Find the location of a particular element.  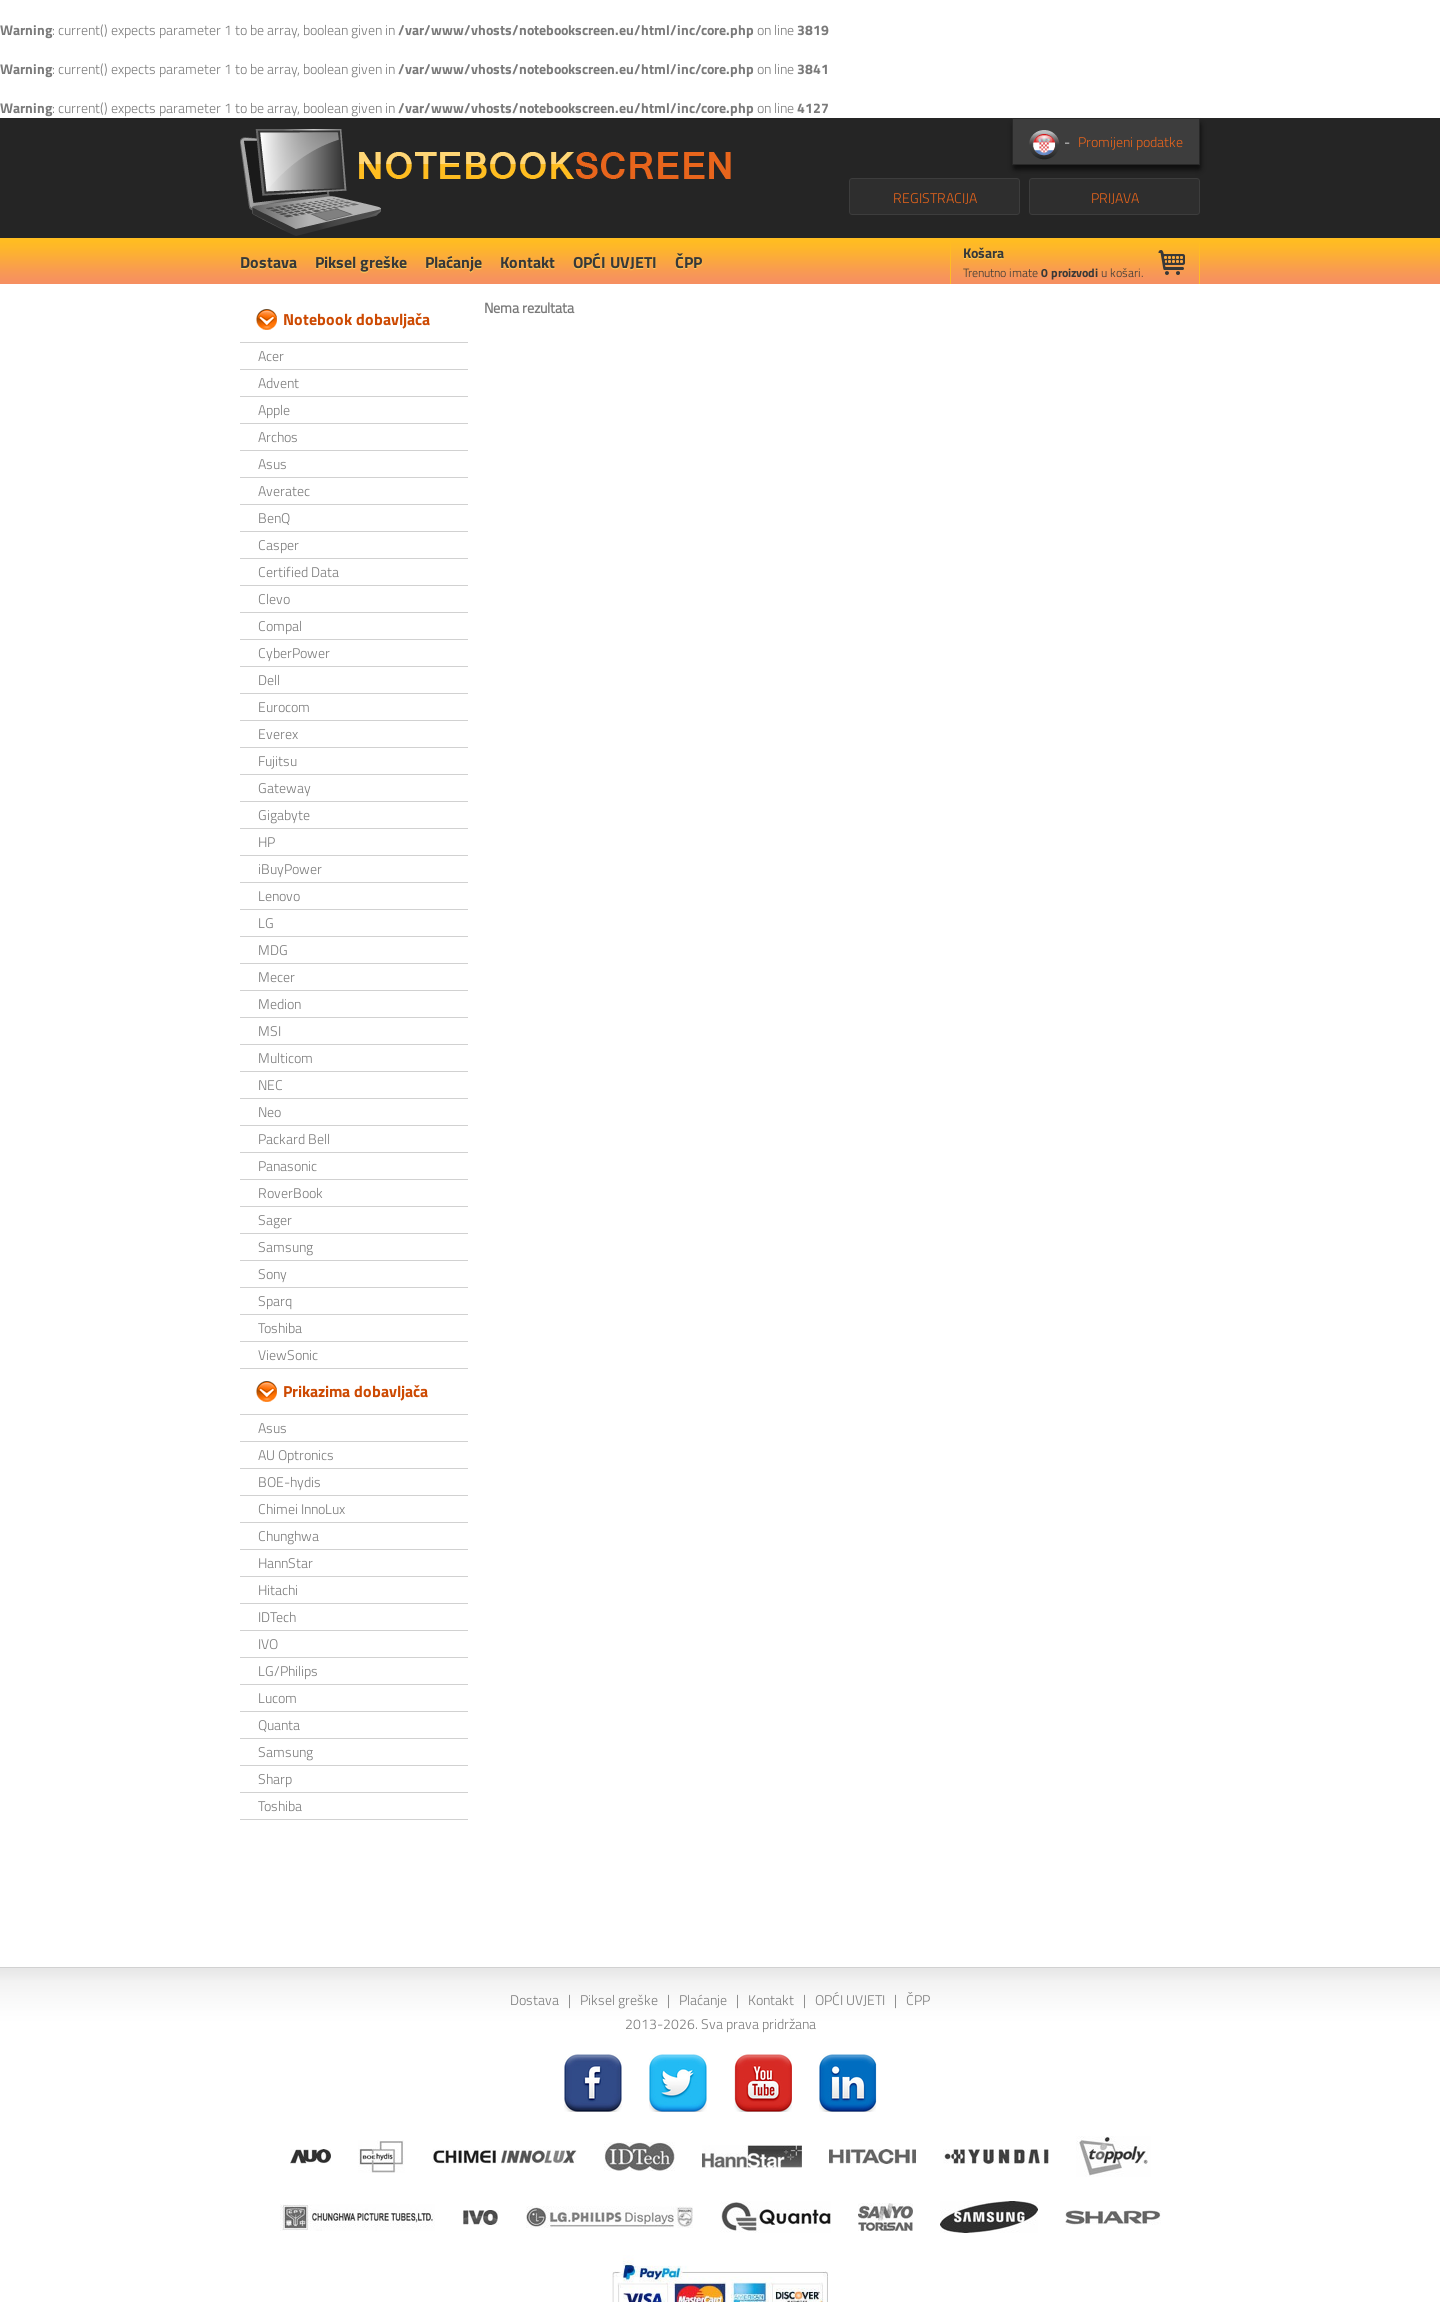

Clevo is located at coordinates (274, 598).